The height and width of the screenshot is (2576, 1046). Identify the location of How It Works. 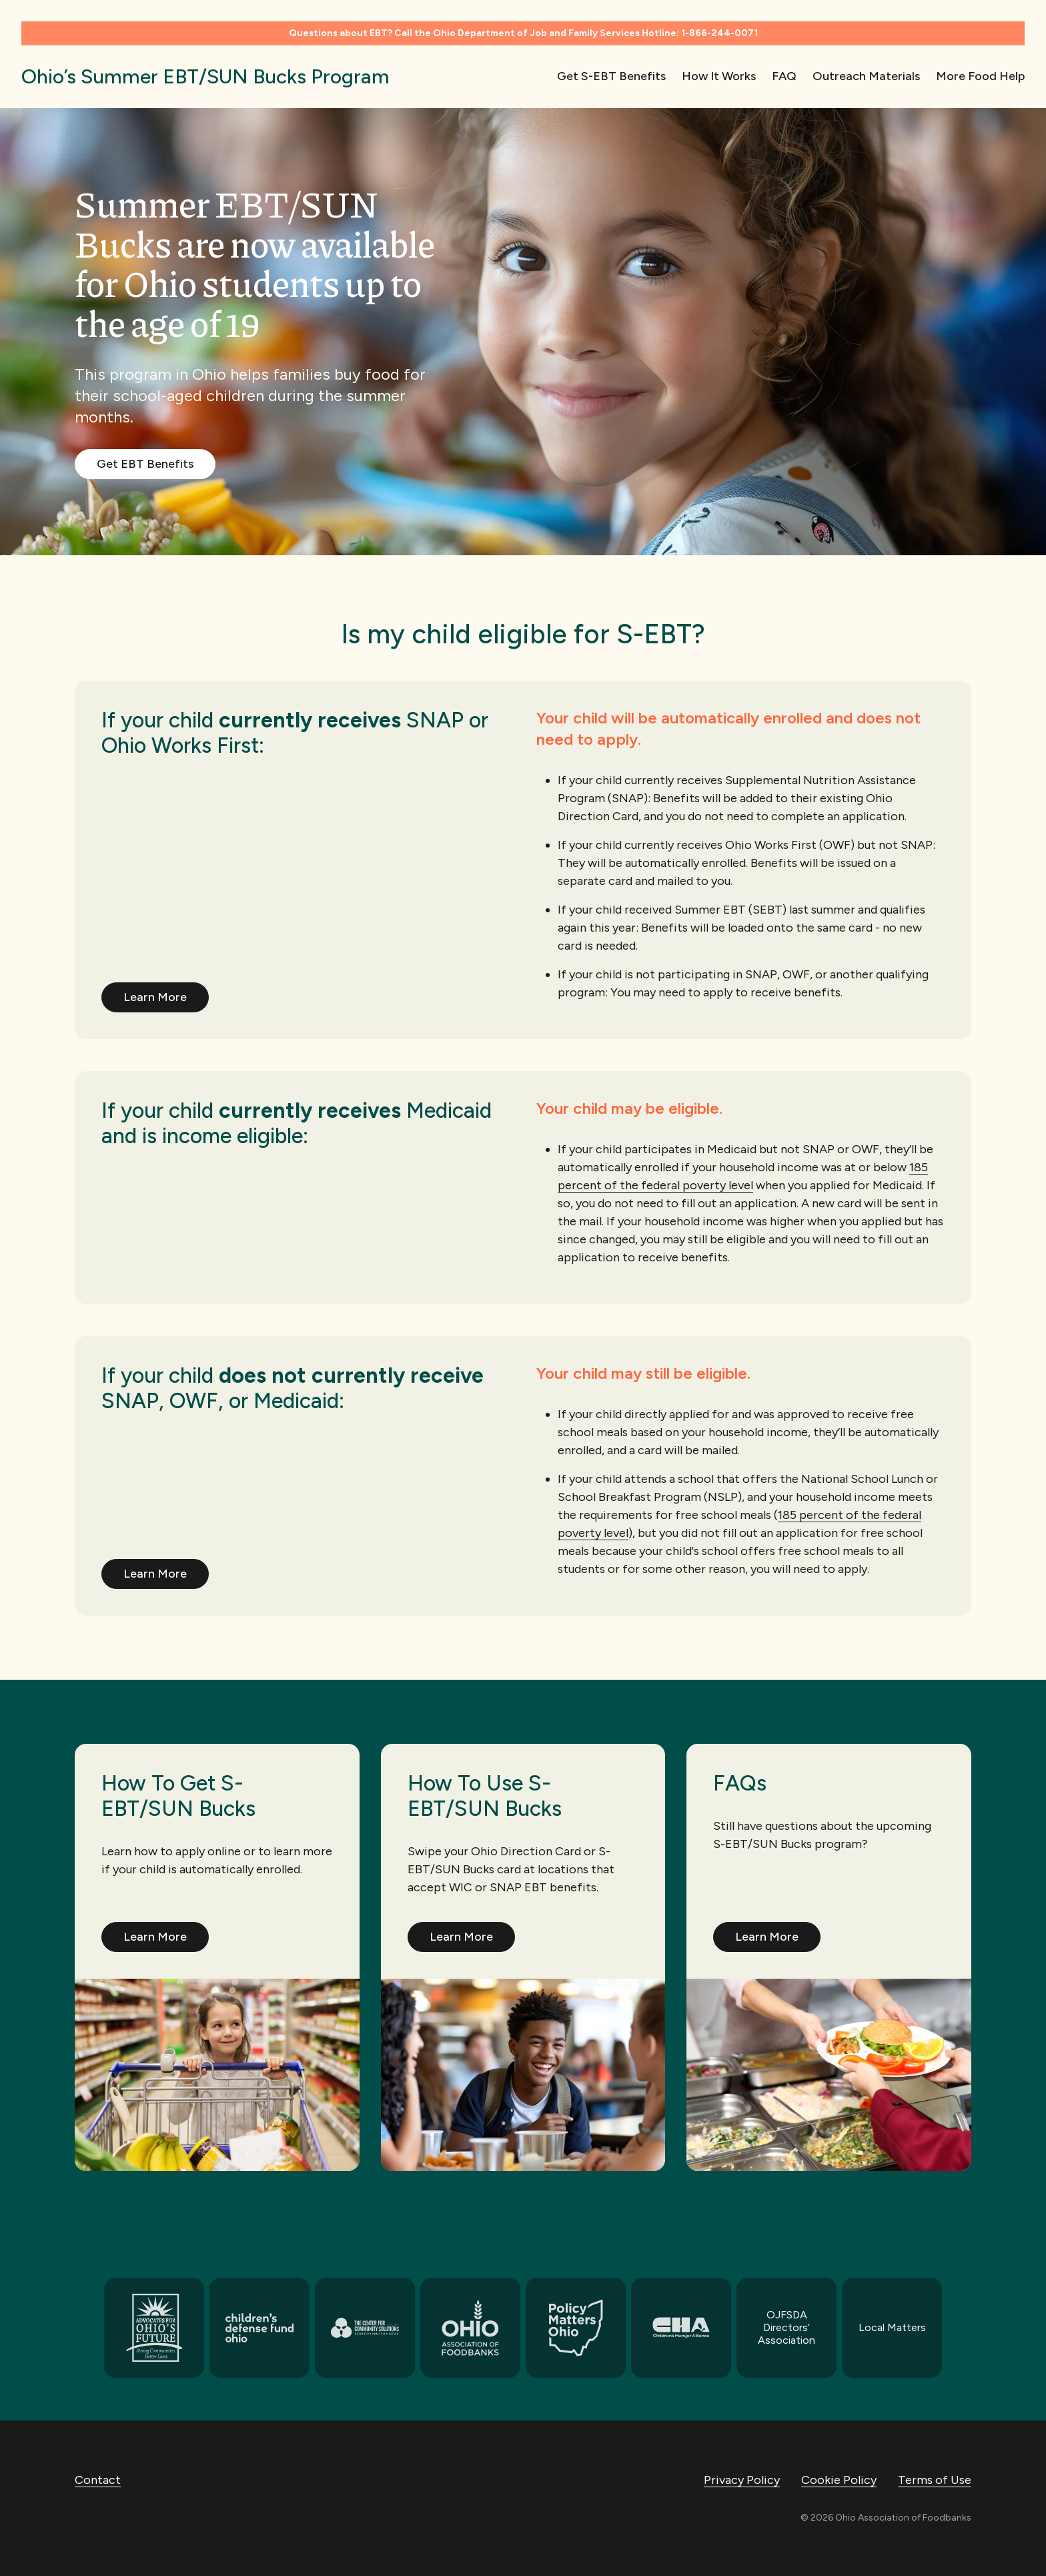
(719, 76).